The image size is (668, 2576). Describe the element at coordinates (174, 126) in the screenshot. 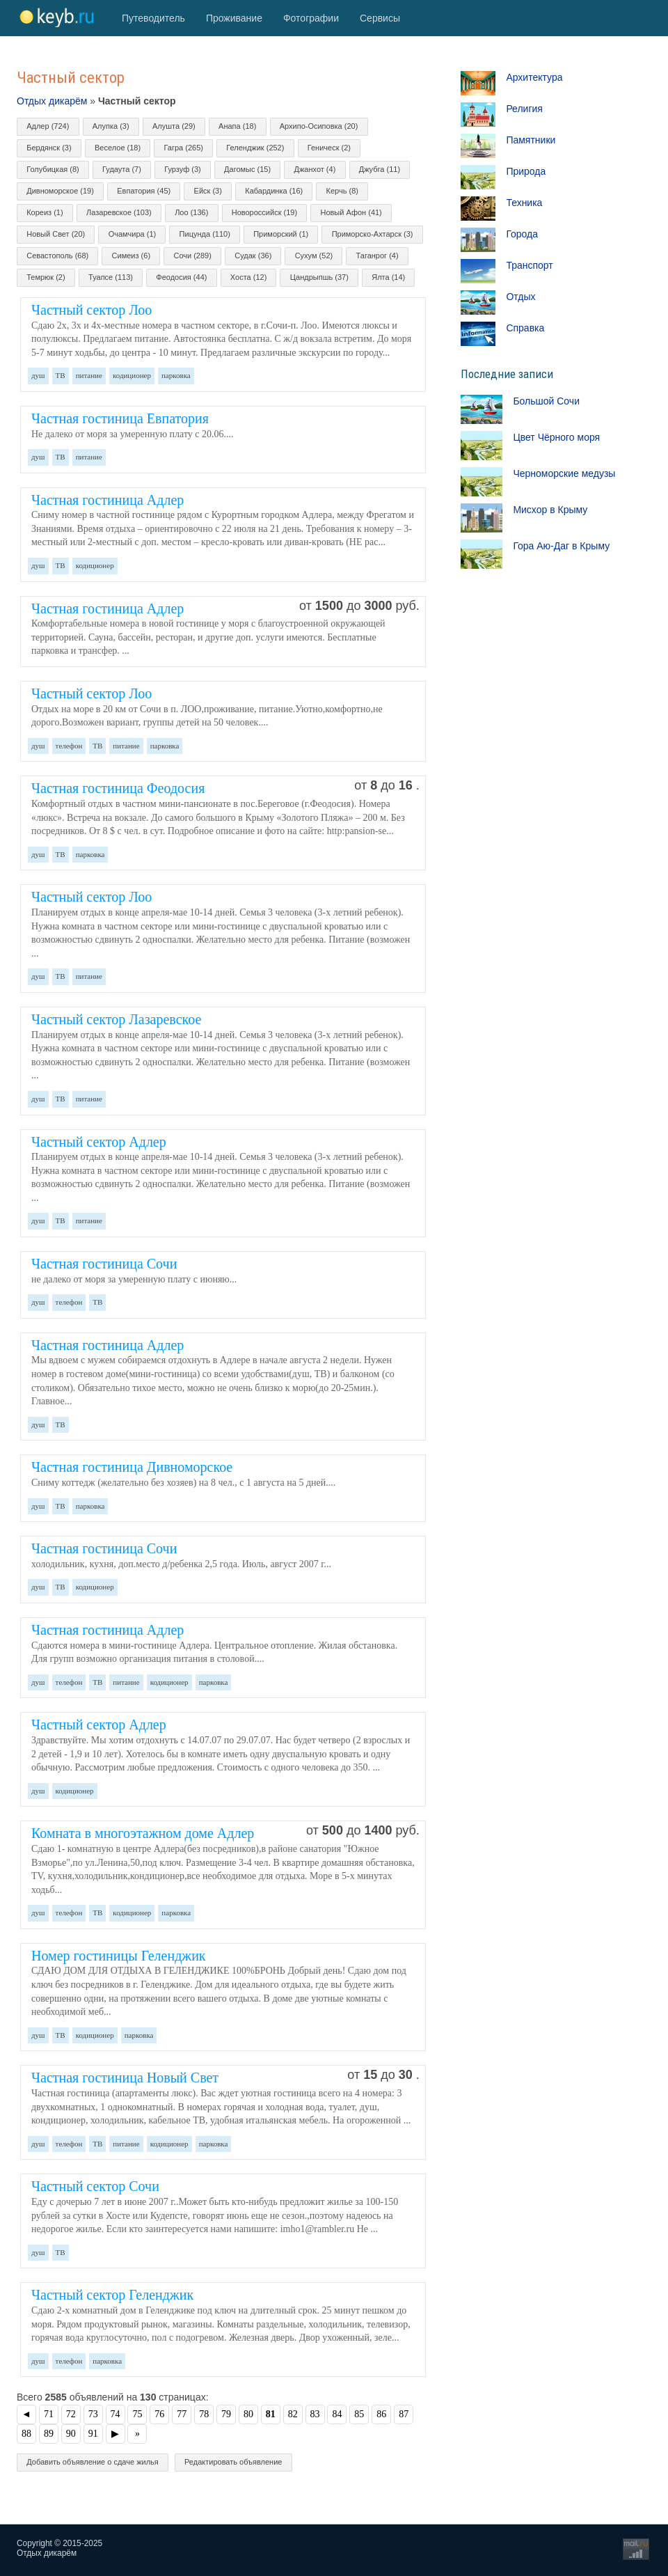

I see `Алушта (29)` at that location.